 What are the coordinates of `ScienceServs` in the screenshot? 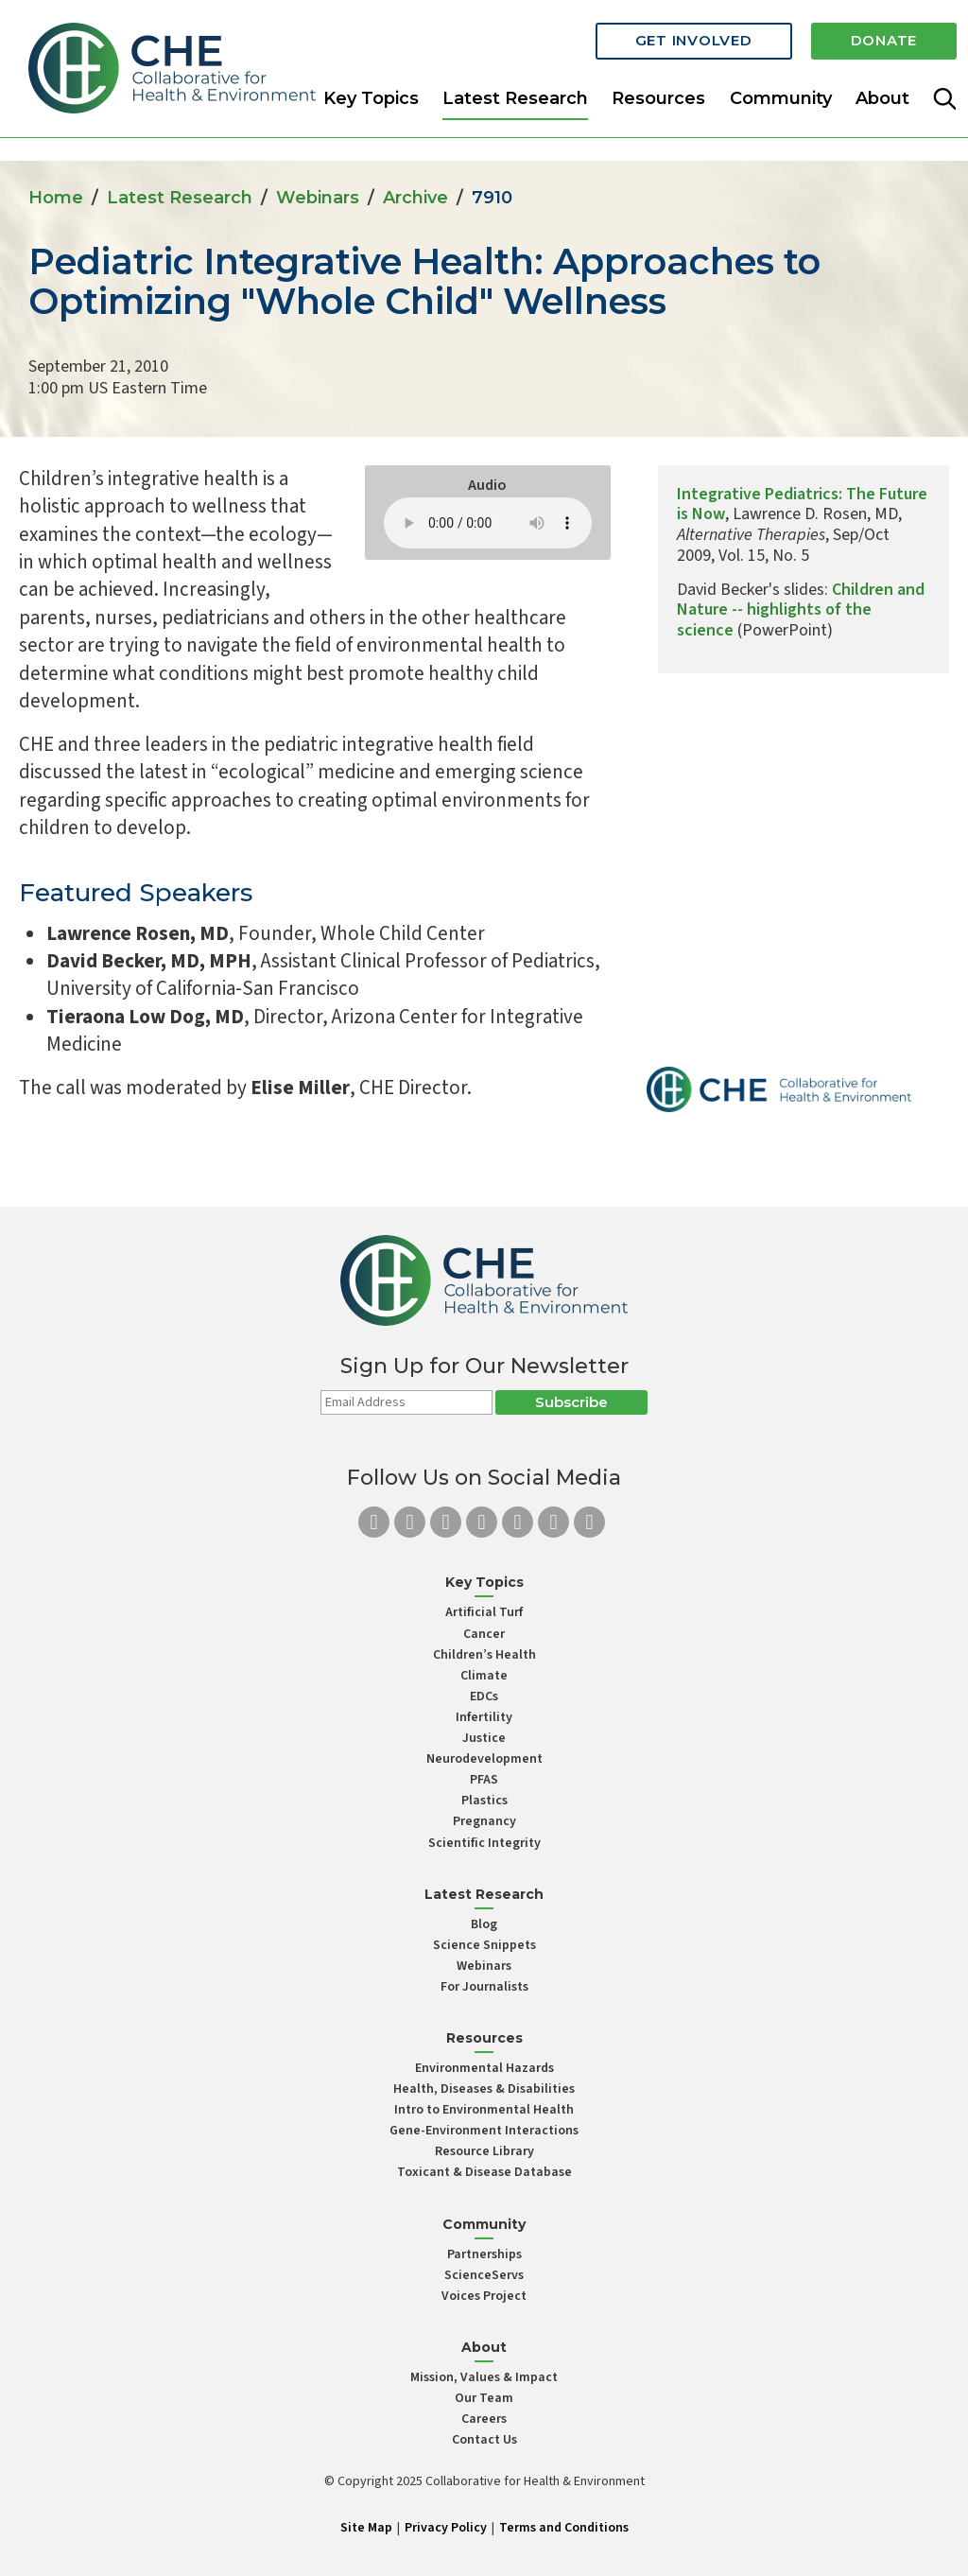 It's located at (484, 2275).